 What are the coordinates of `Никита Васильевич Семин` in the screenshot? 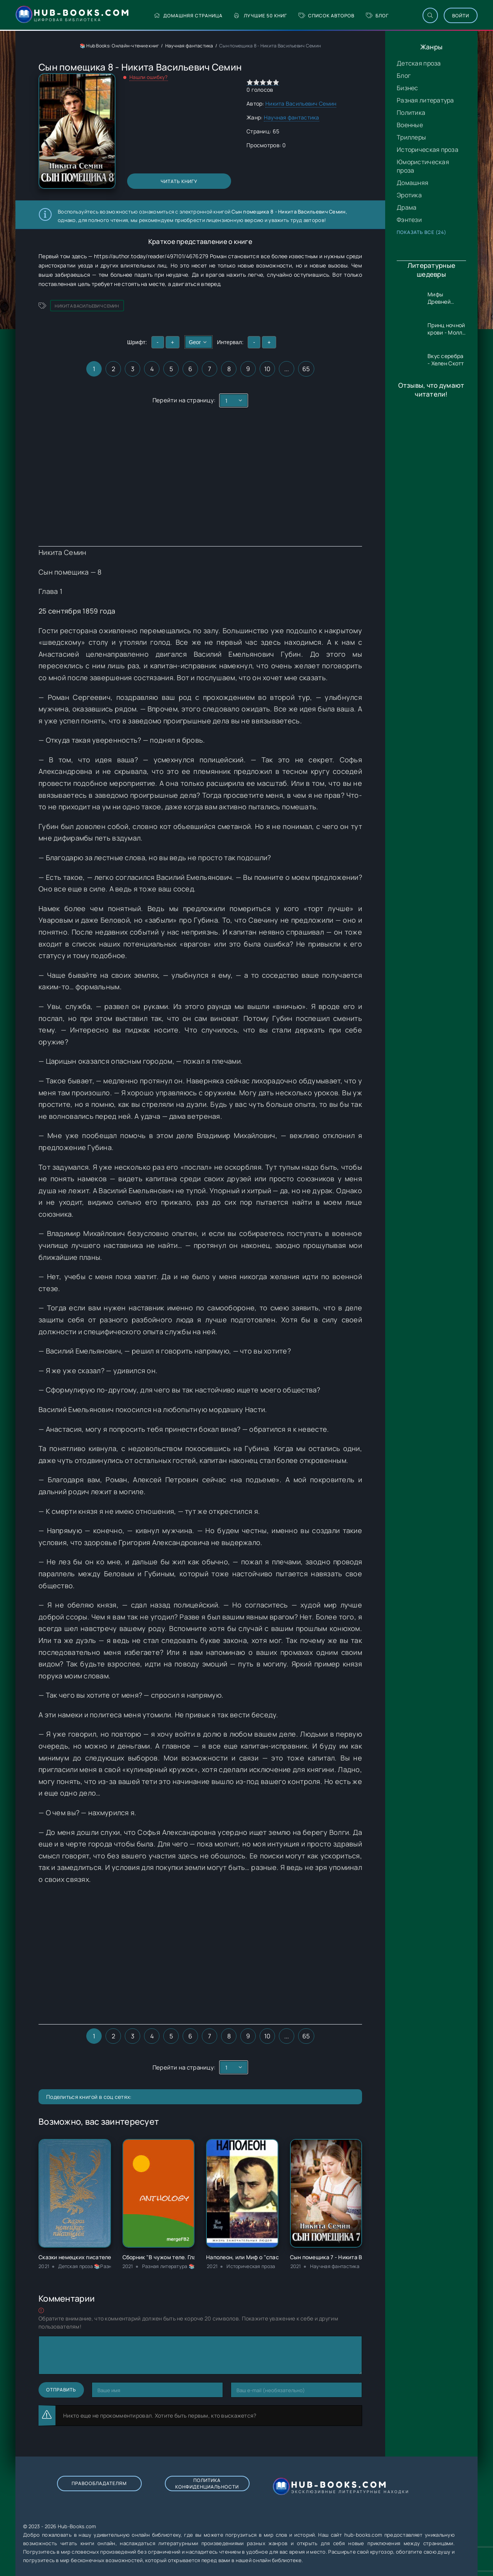 It's located at (300, 103).